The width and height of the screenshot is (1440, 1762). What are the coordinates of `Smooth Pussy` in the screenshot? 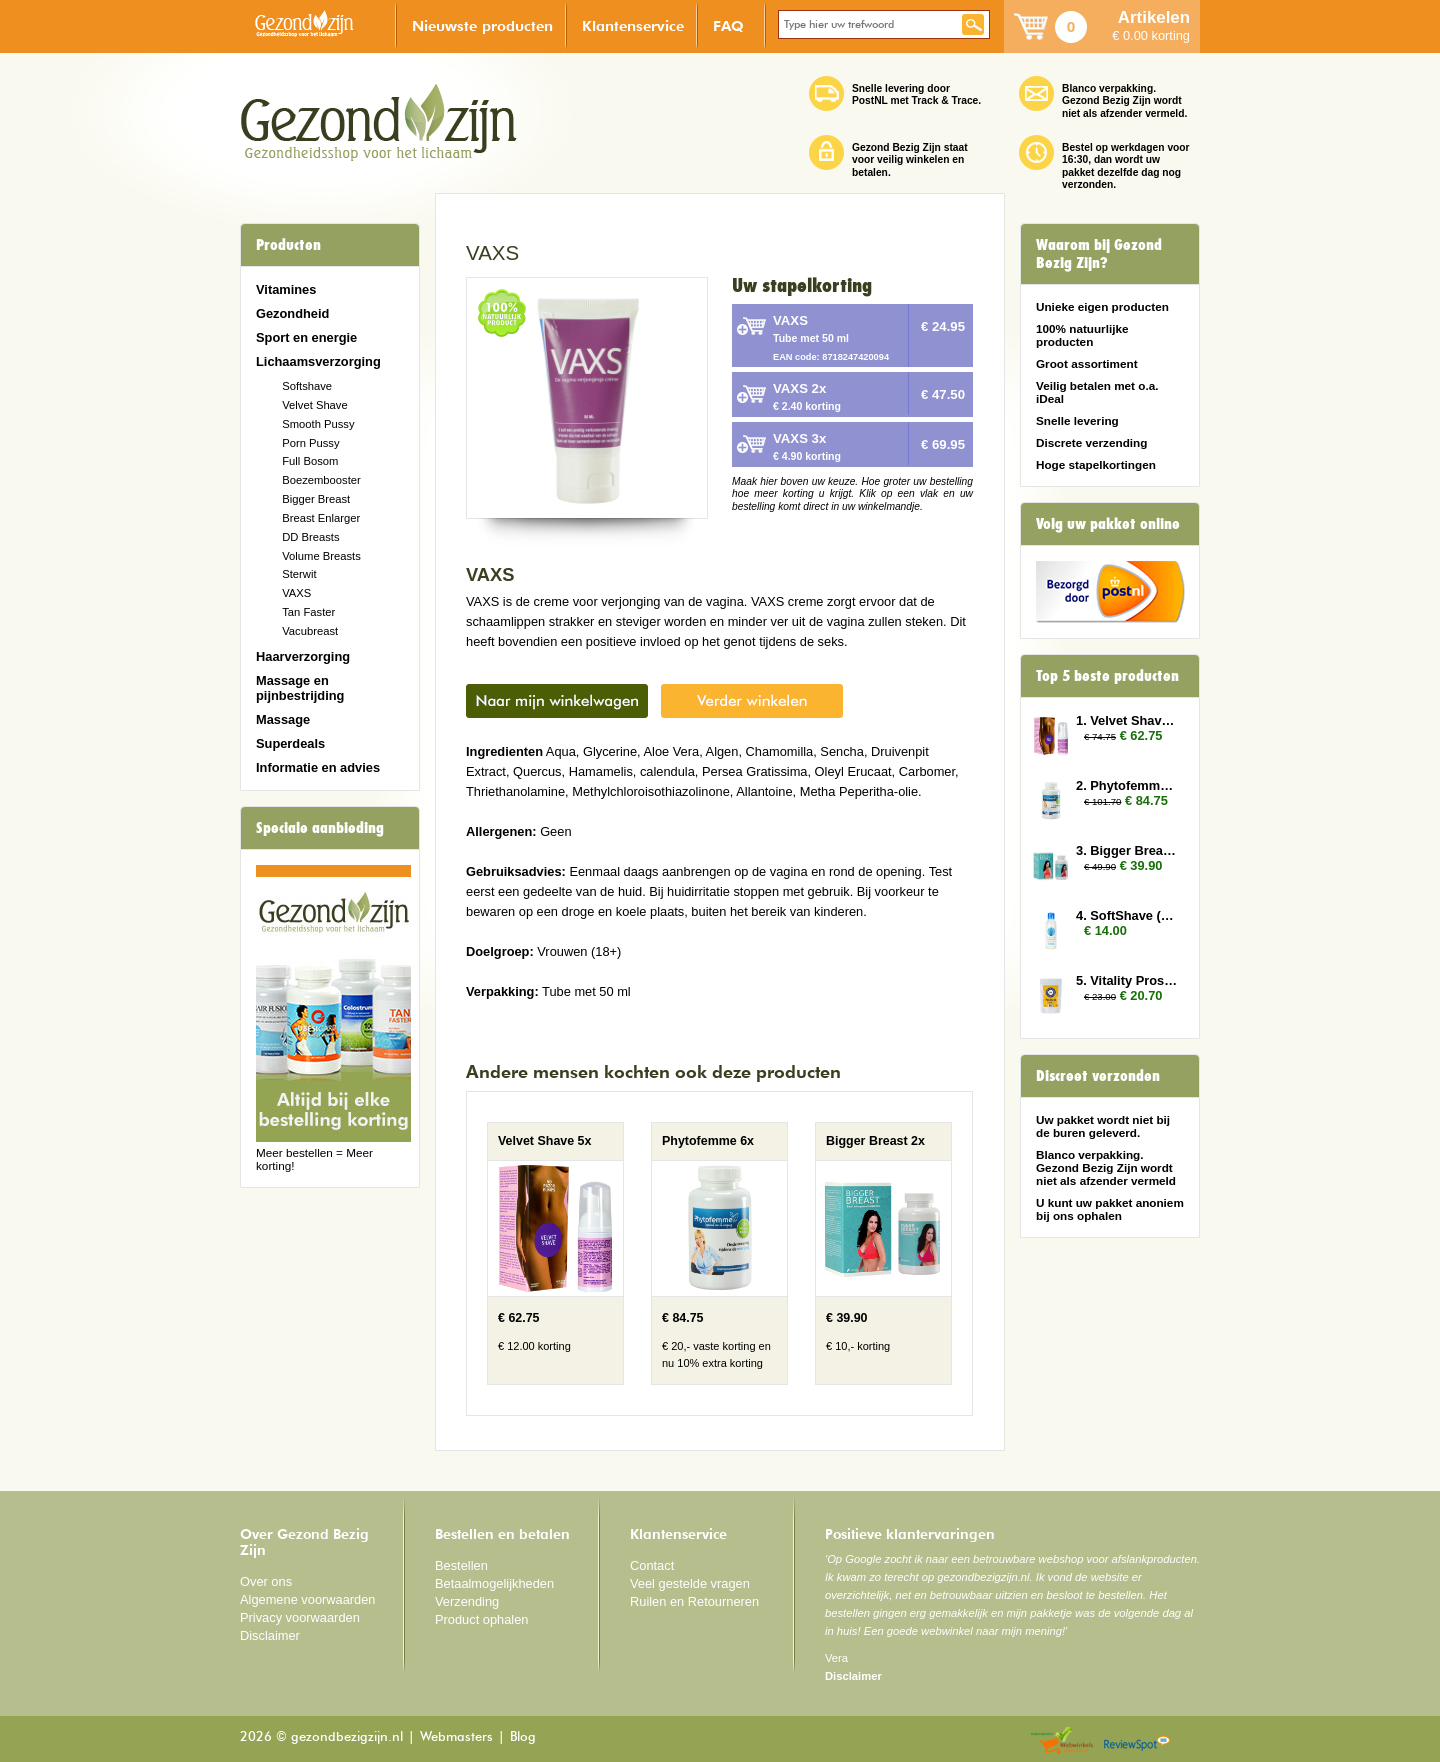 It's located at (318, 424).